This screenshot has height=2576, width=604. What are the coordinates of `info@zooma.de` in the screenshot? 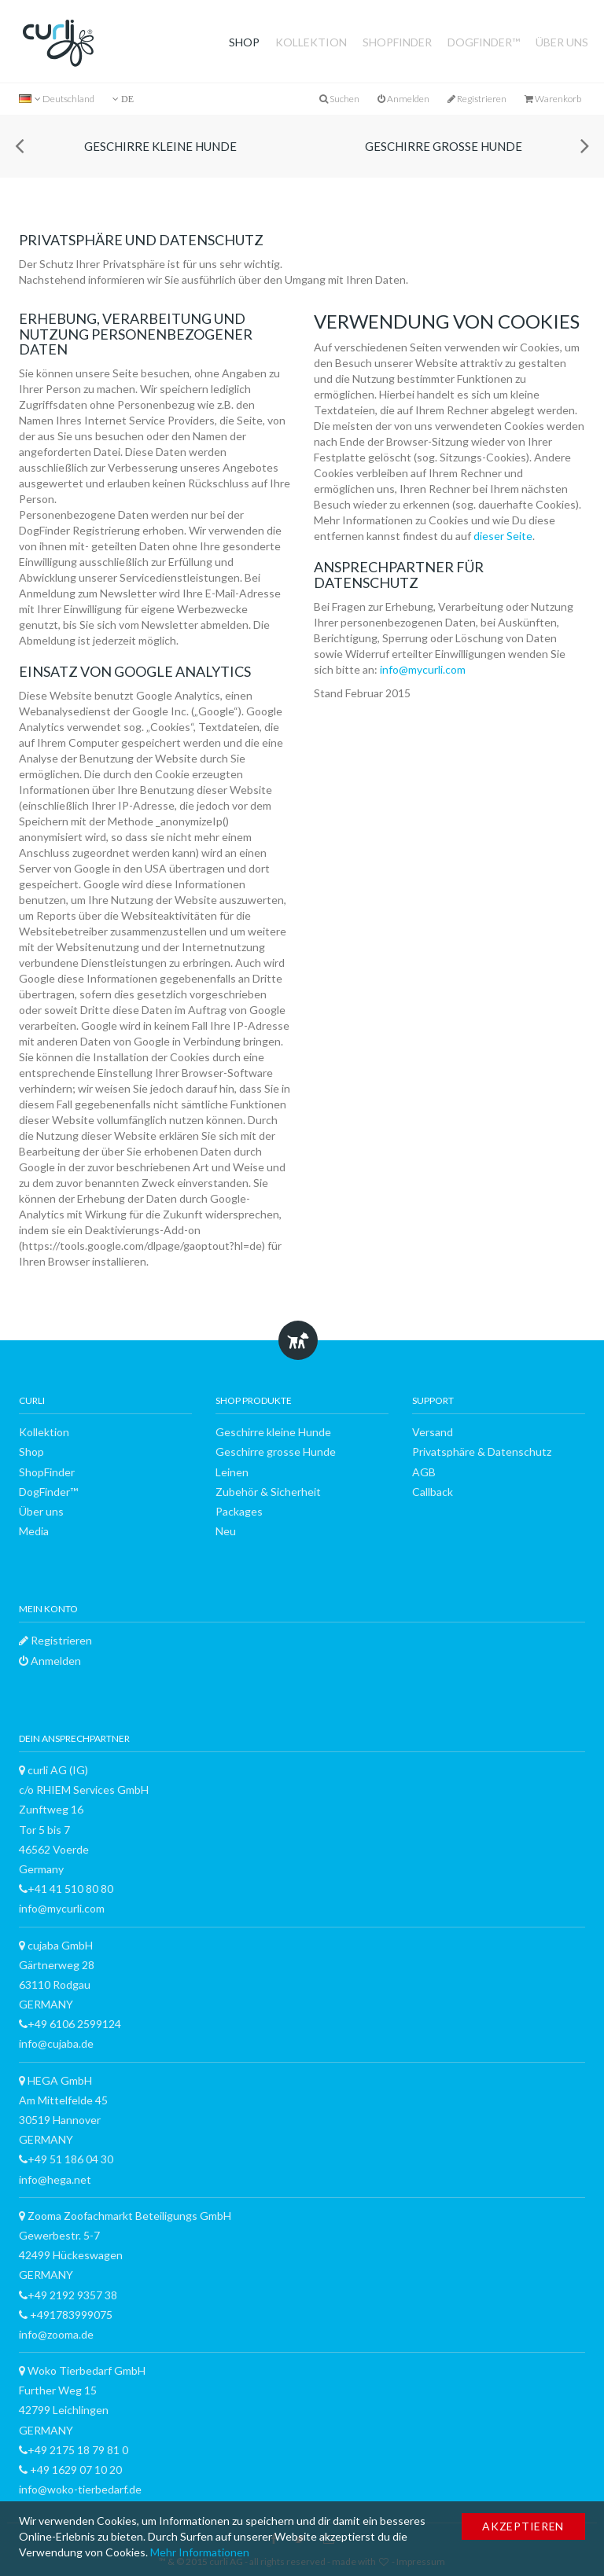 It's located at (56, 2334).